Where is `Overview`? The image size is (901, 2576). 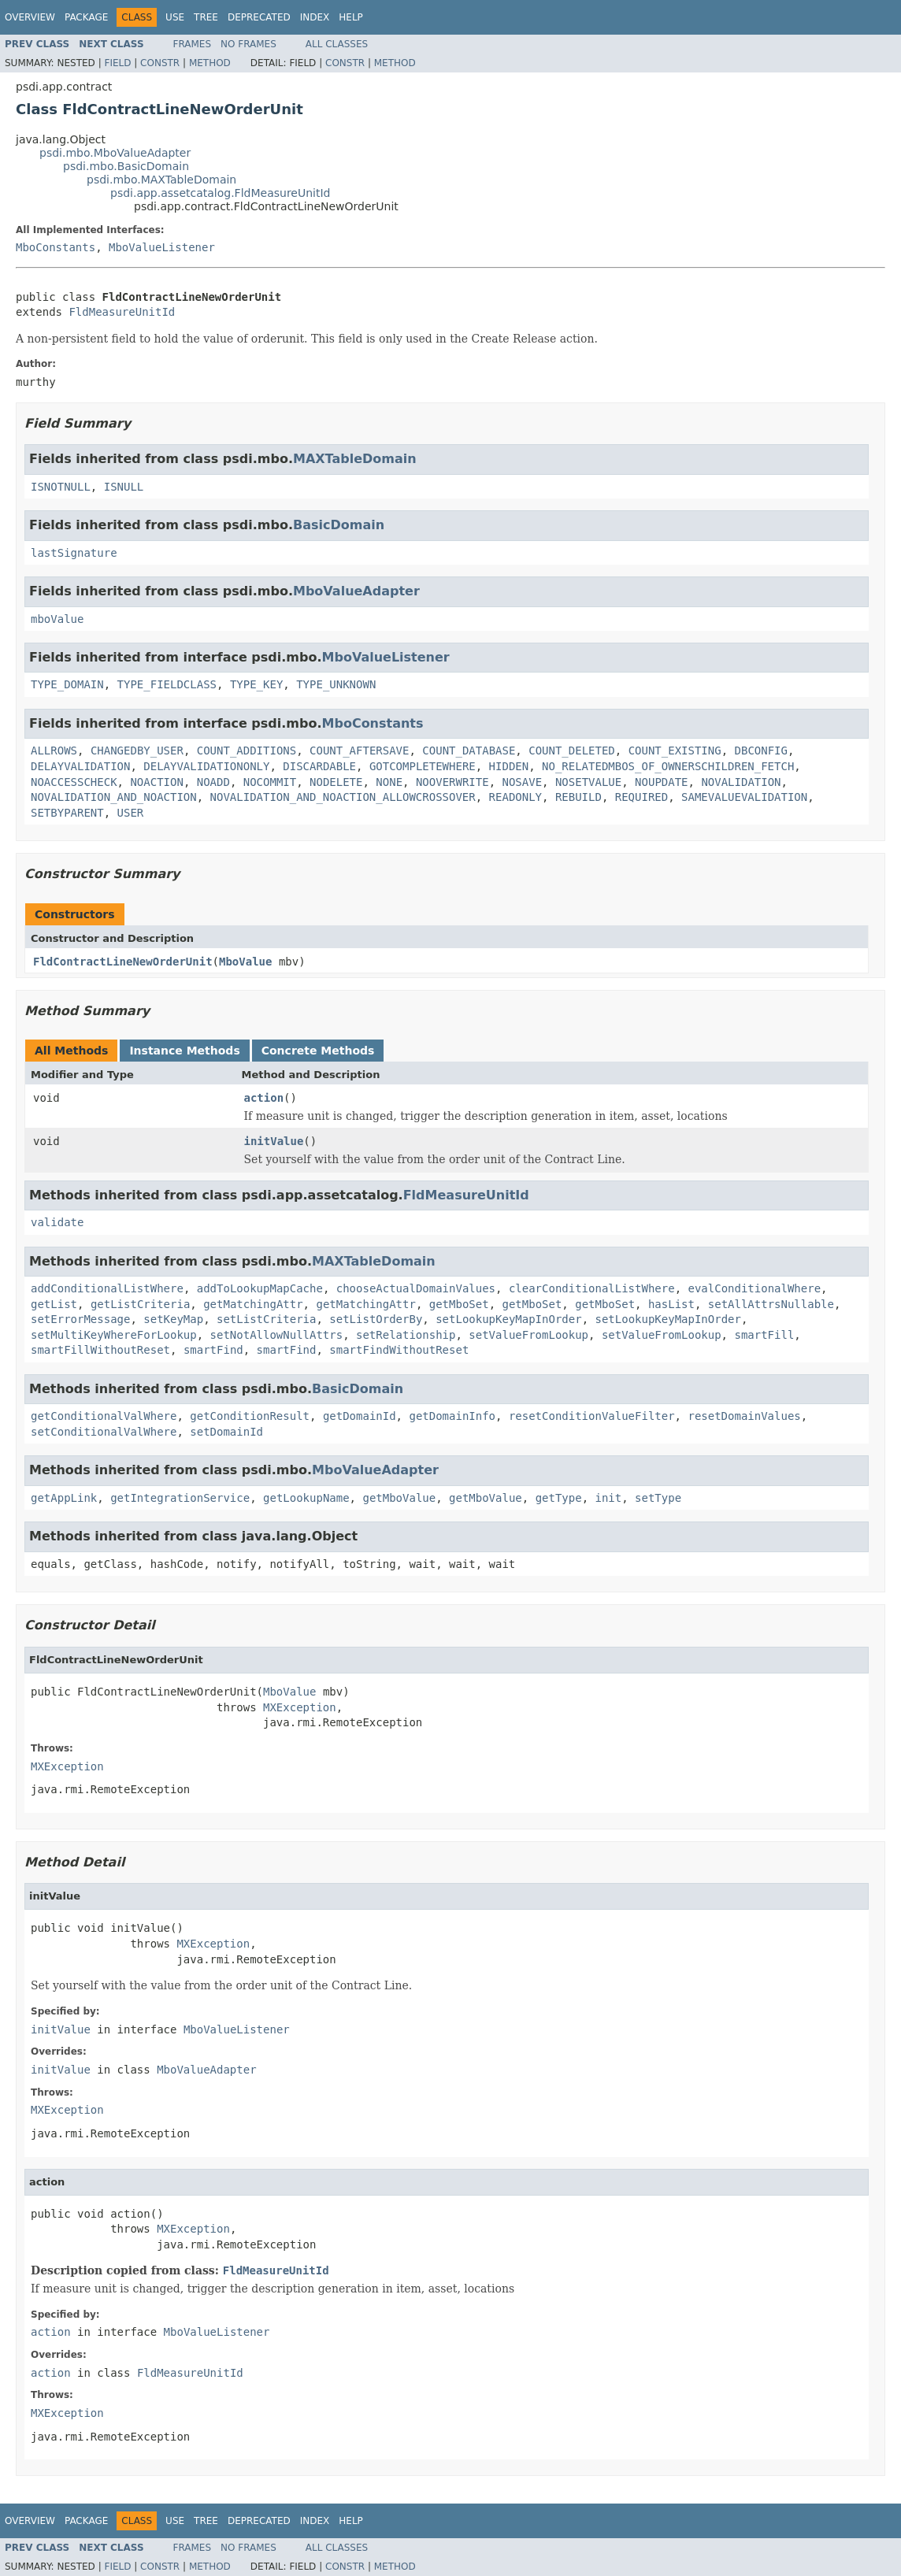 Overview is located at coordinates (30, 17).